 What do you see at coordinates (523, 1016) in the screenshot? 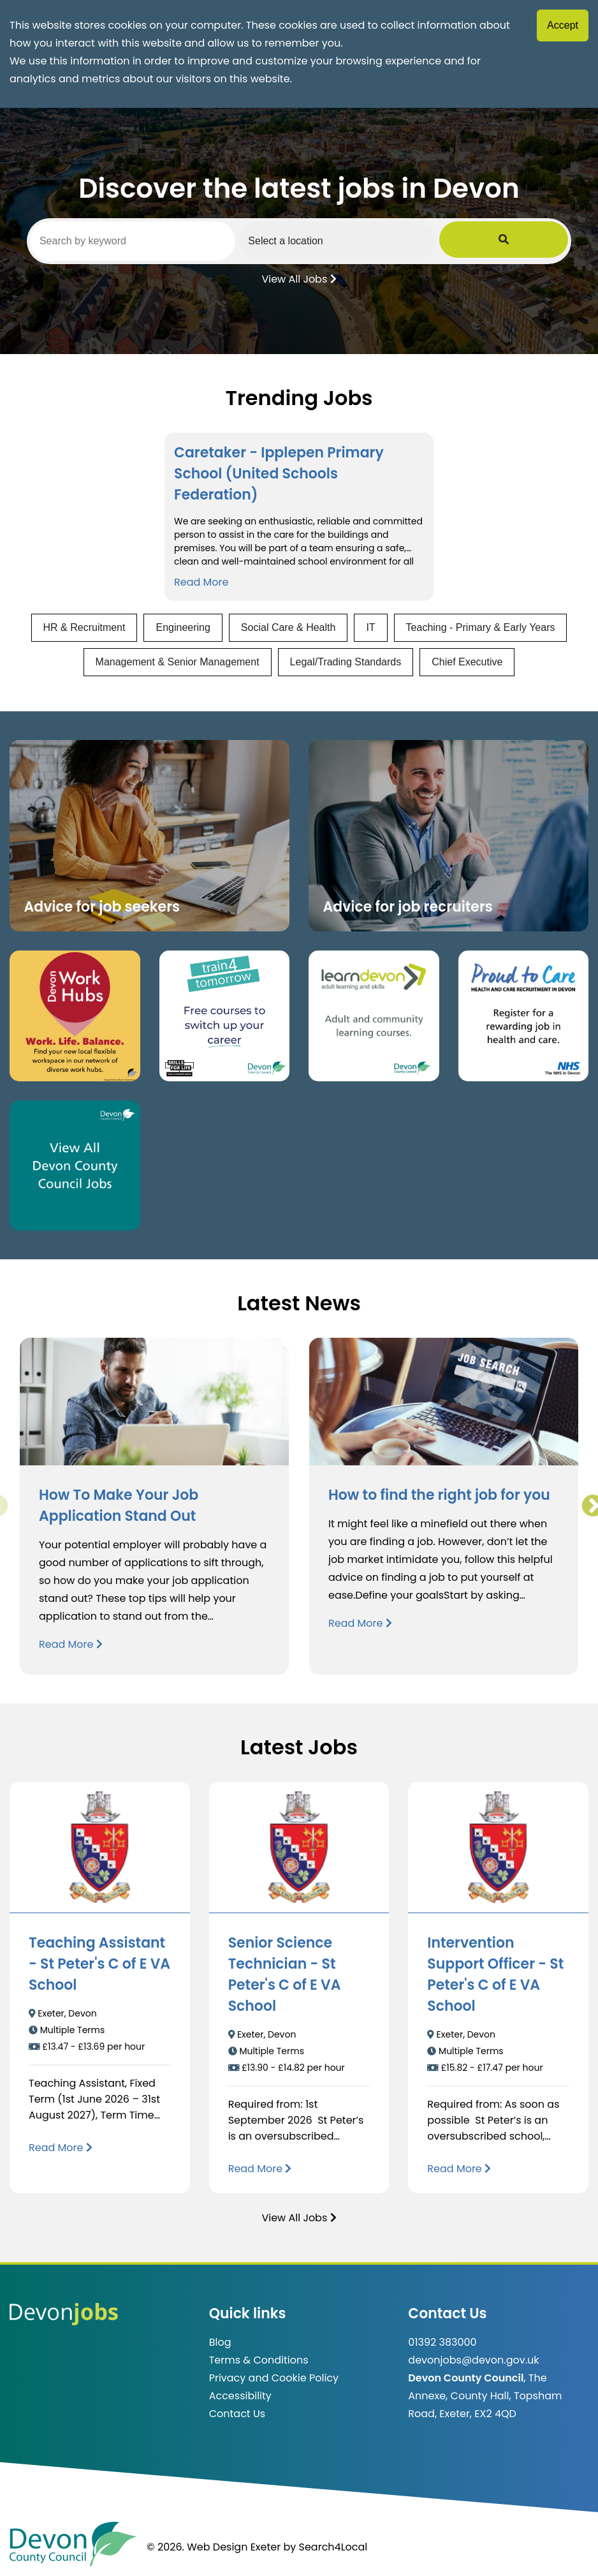
I see `[Clickable button that takes you to the Proud to Care website. (opens in new window)]` at bounding box center [523, 1016].